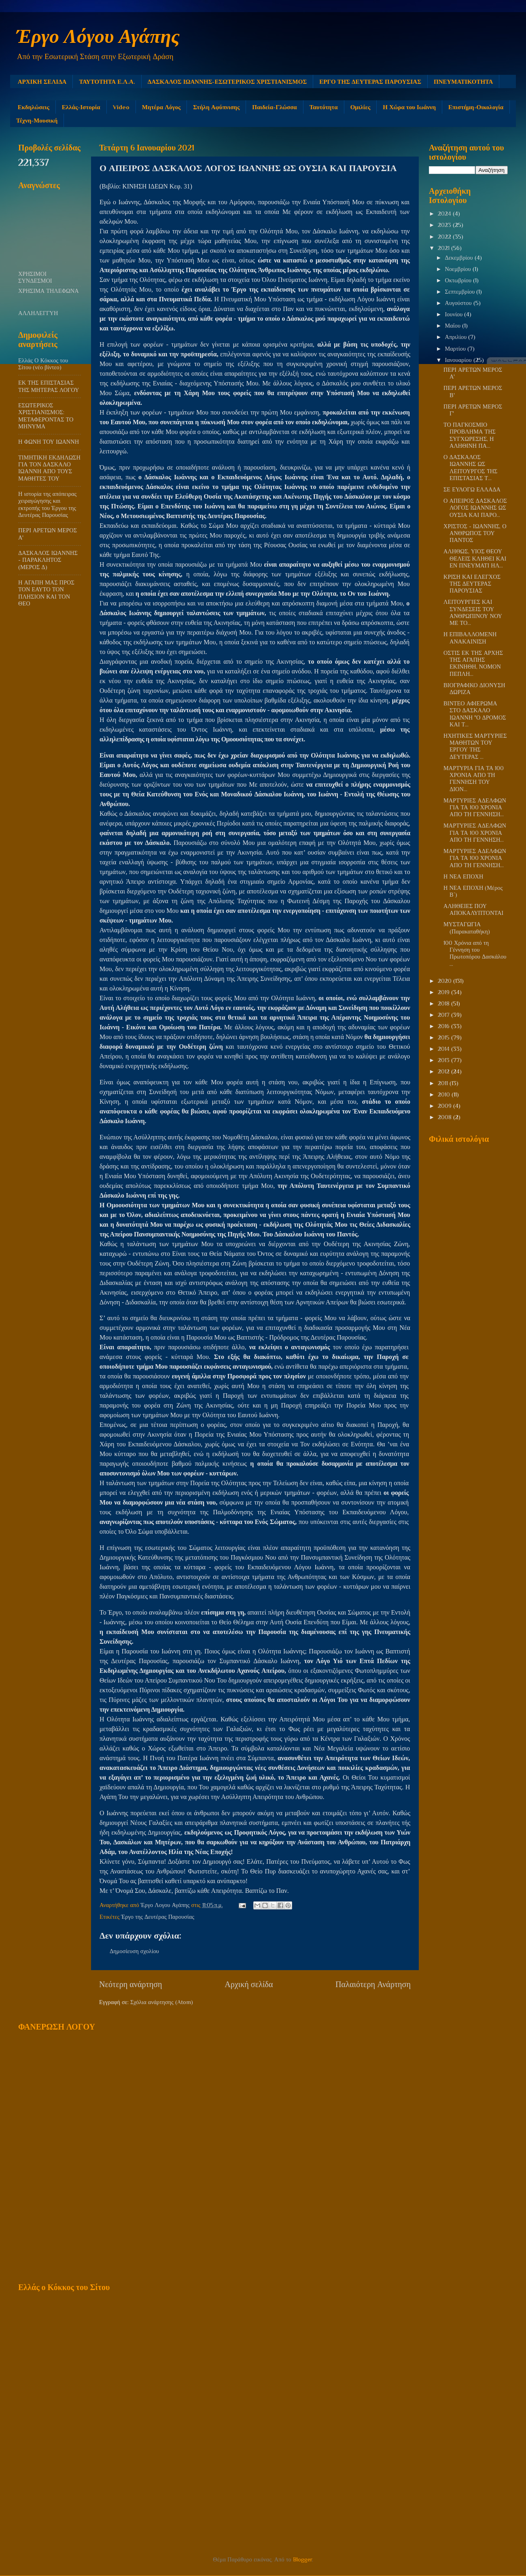 This screenshot has width=526, height=2576. I want to click on Μαΐου, so click(453, 325).